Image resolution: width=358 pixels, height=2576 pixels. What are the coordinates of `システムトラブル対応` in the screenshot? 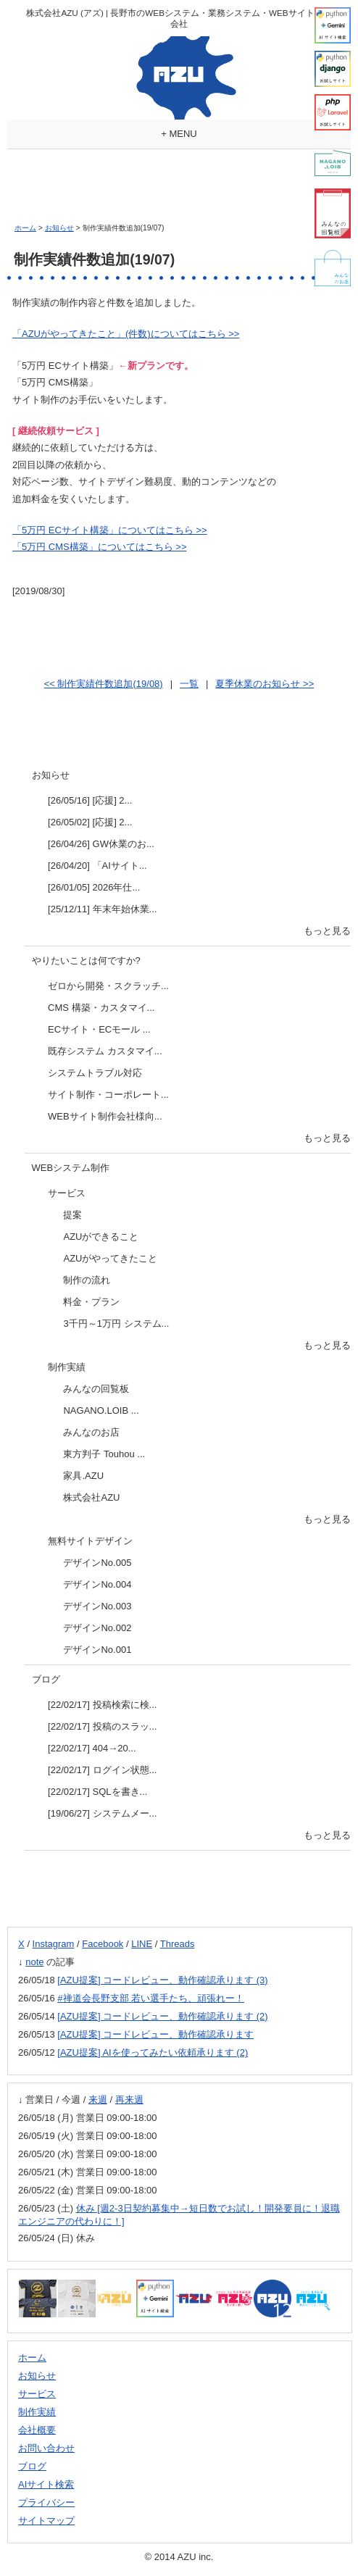 It's located at (95, 1072).